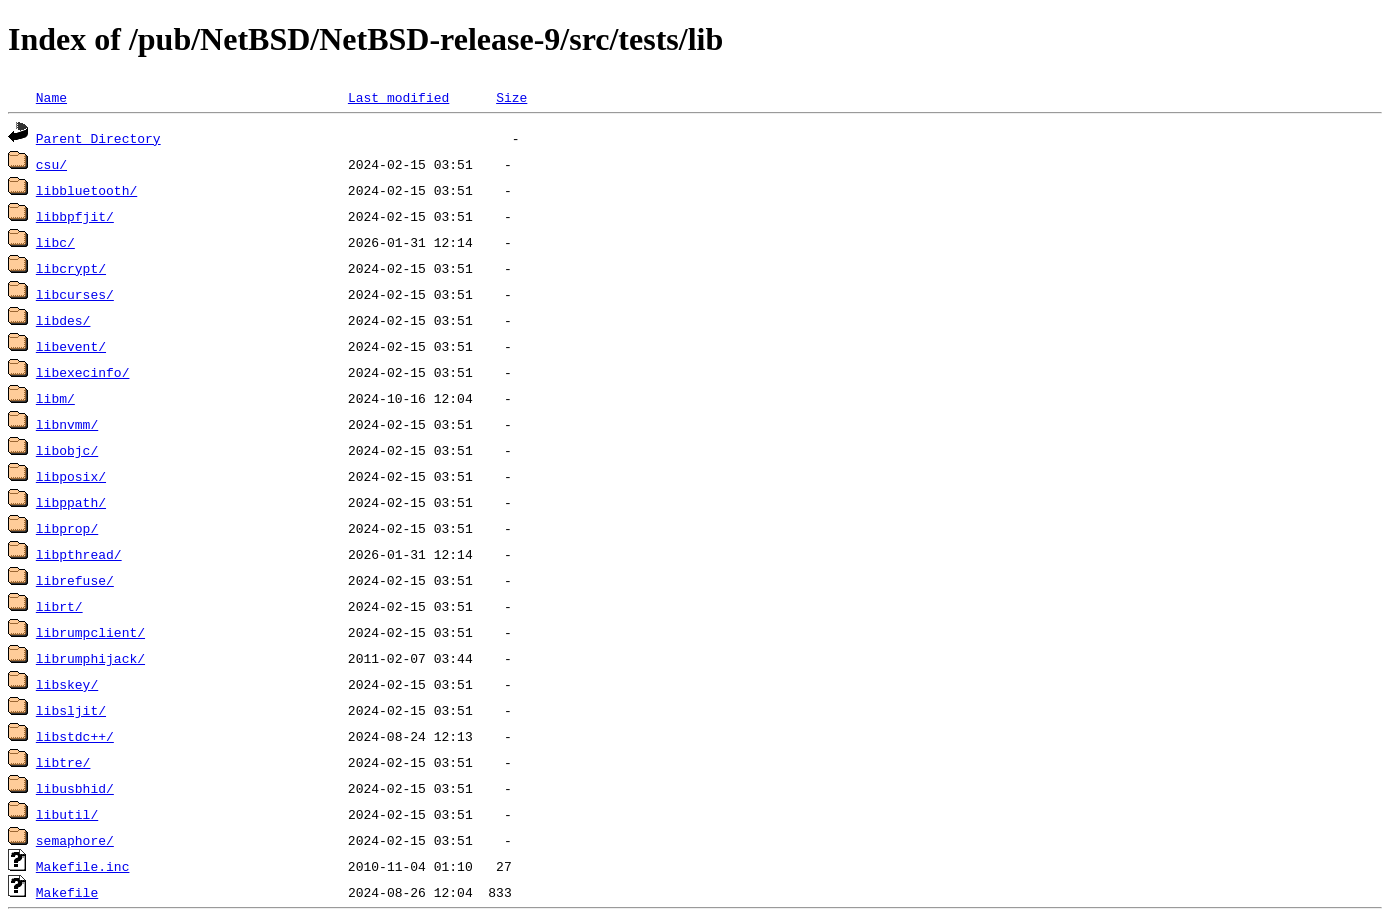 The width and height of the screenshot is (1390, 922). I want to click on libcrypt/, so click(71, 268).